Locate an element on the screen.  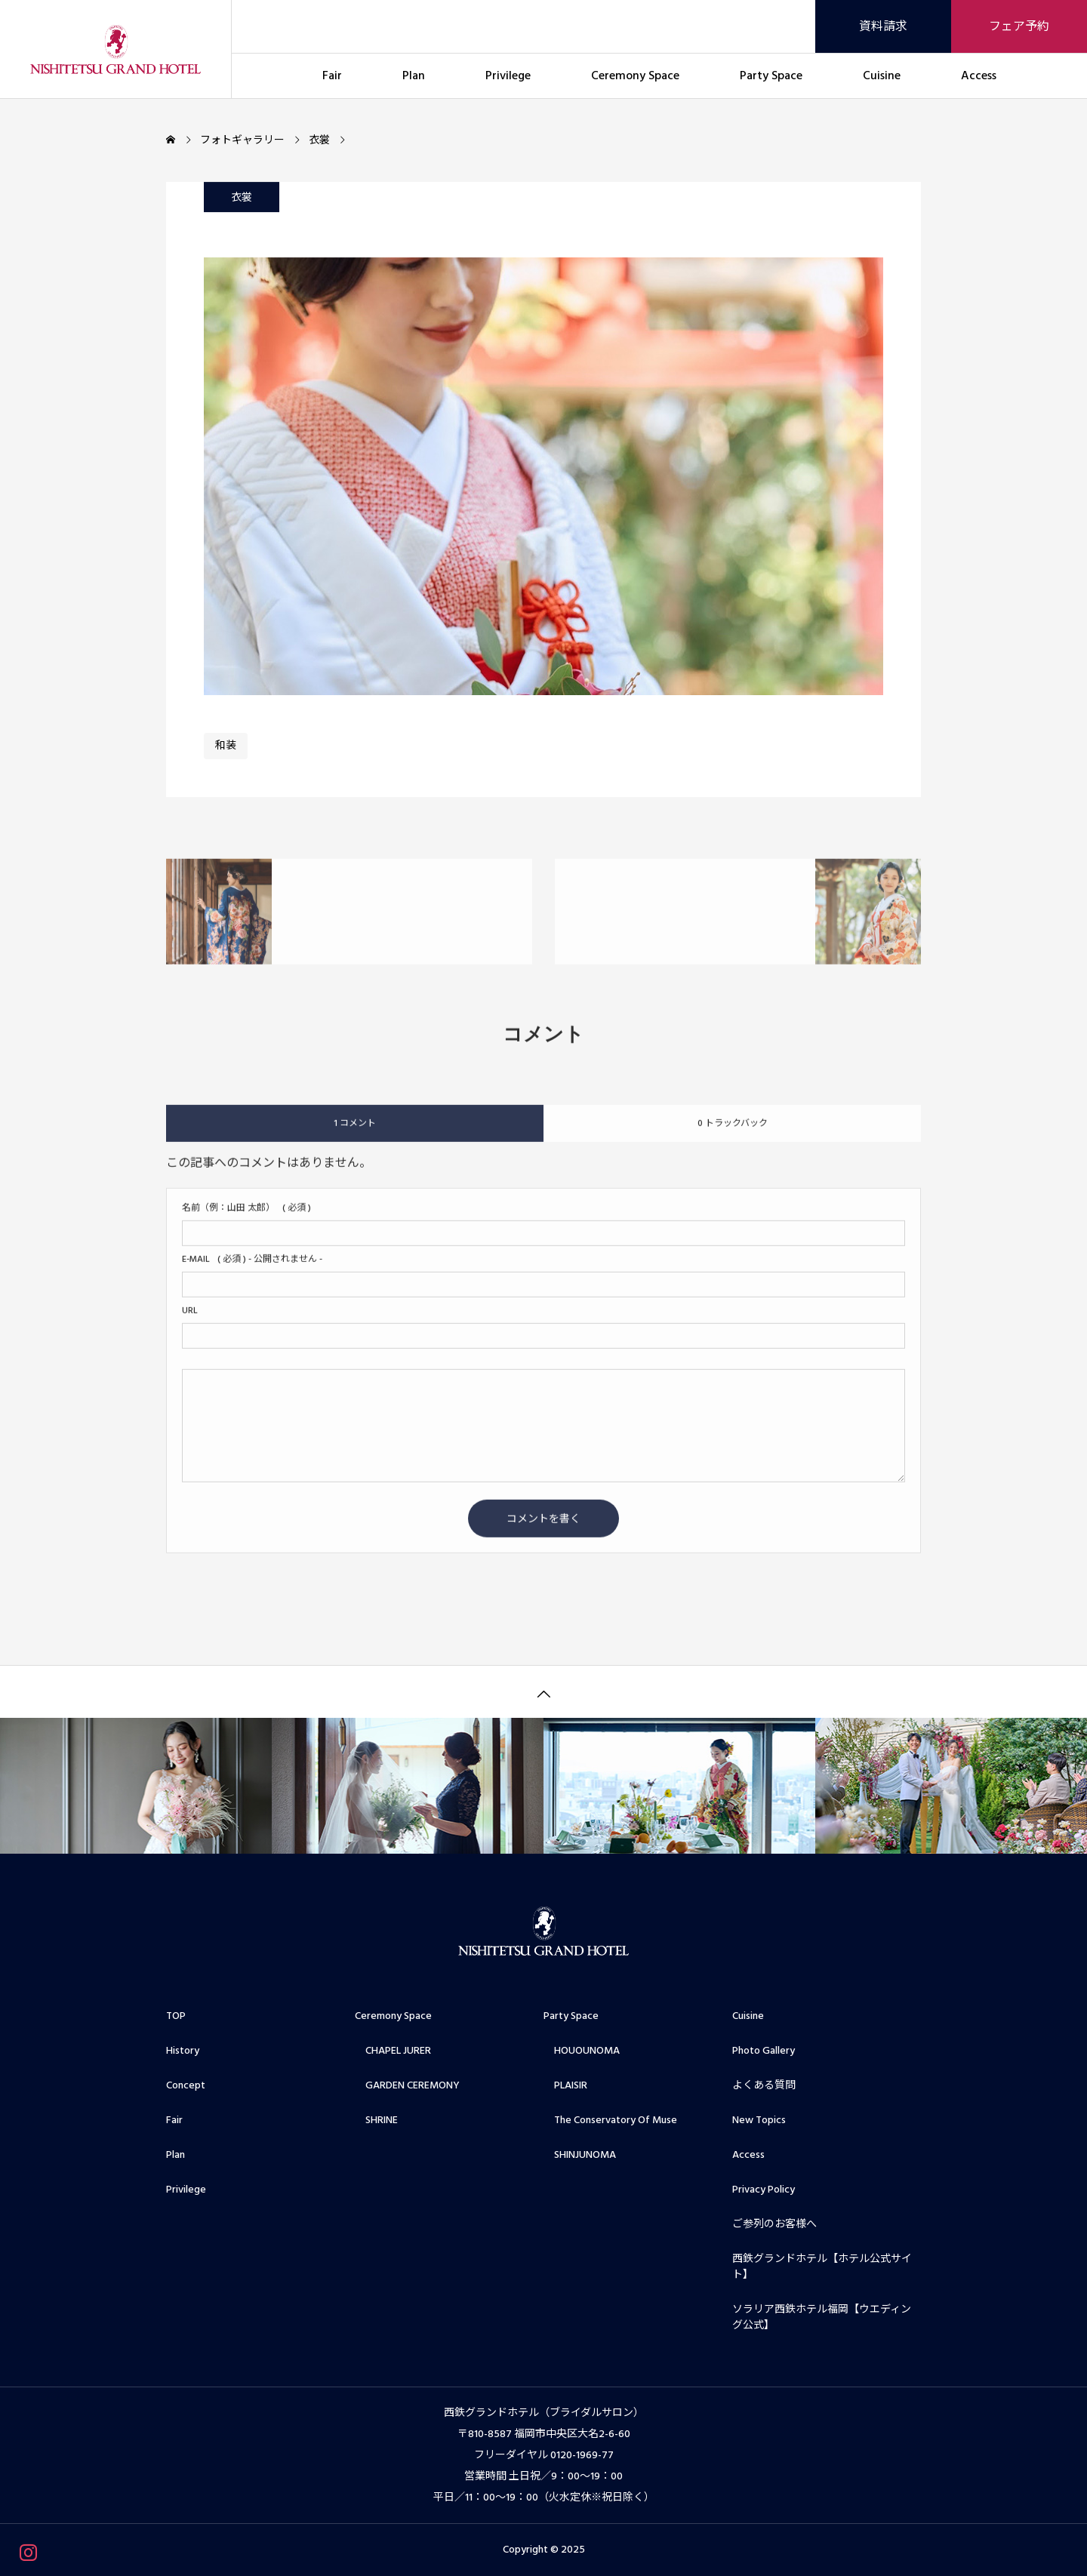
Access is located at coordinates (978, 75).